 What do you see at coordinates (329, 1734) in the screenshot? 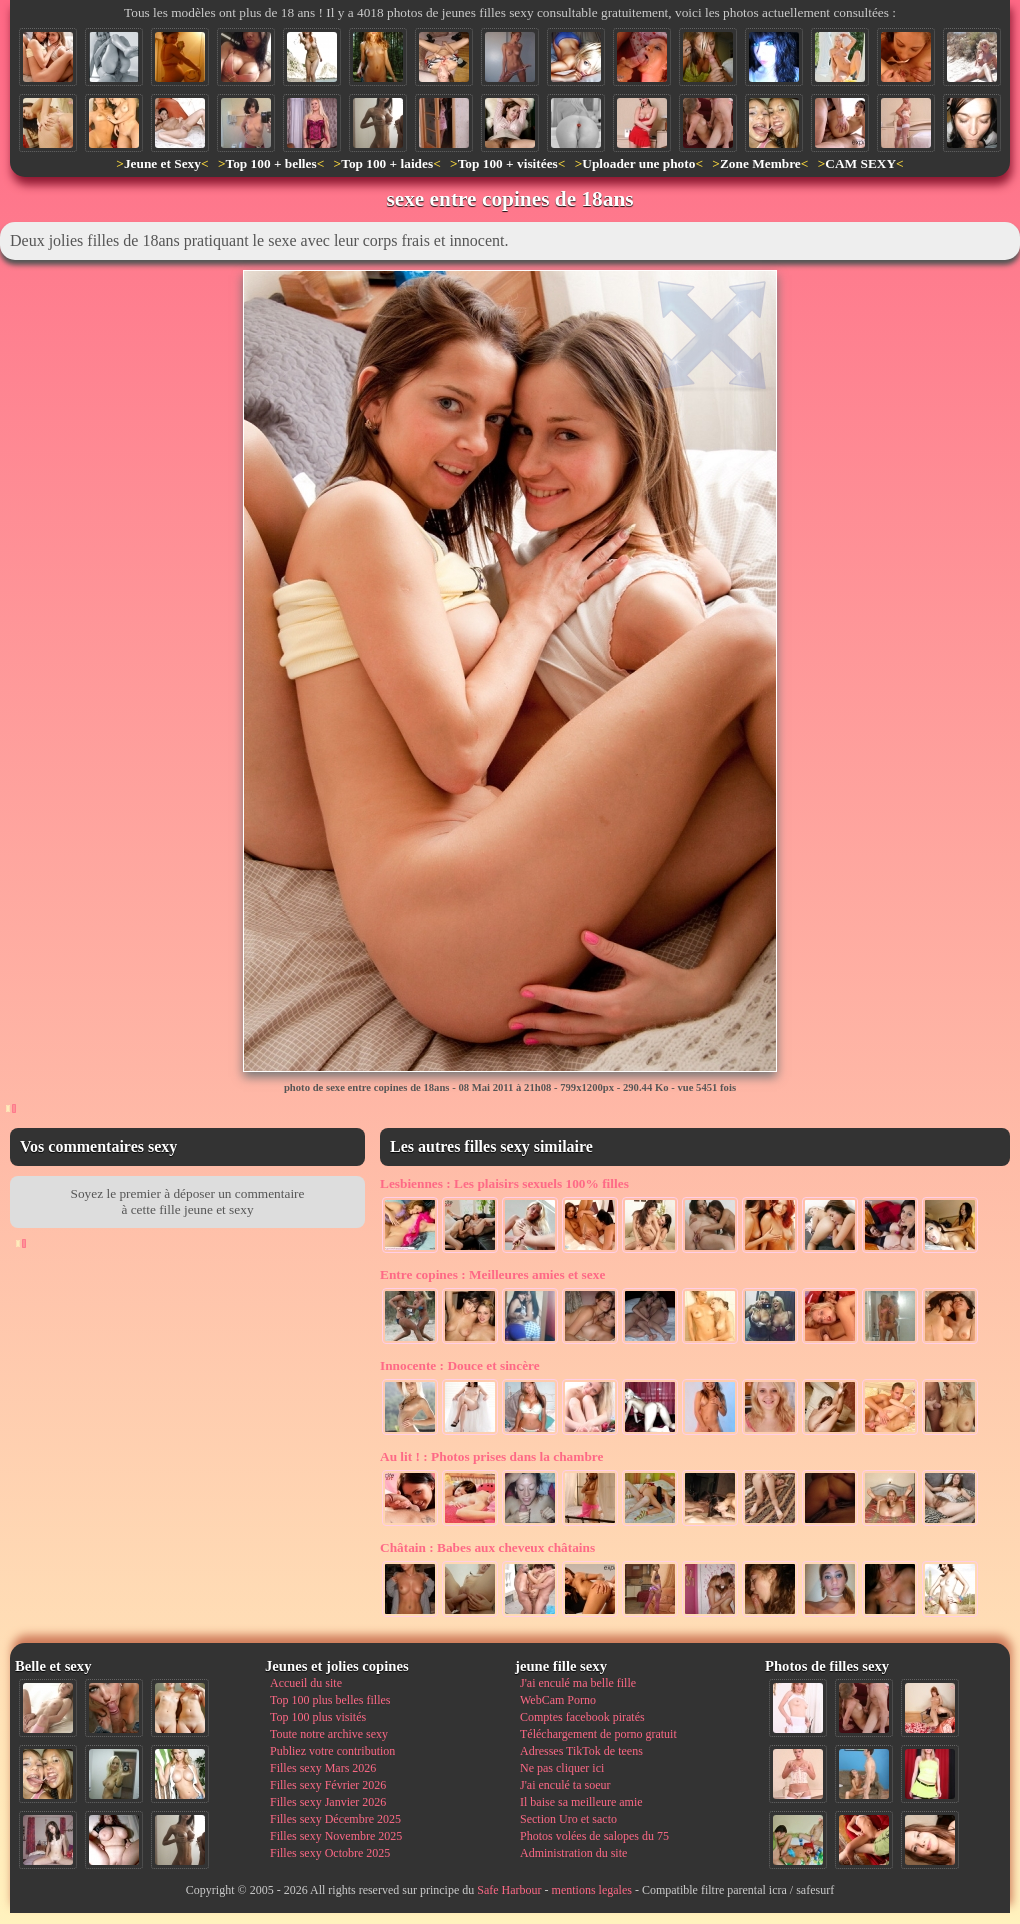
I see `Toute notre archive sexy` at bounding box center [329, 1734].